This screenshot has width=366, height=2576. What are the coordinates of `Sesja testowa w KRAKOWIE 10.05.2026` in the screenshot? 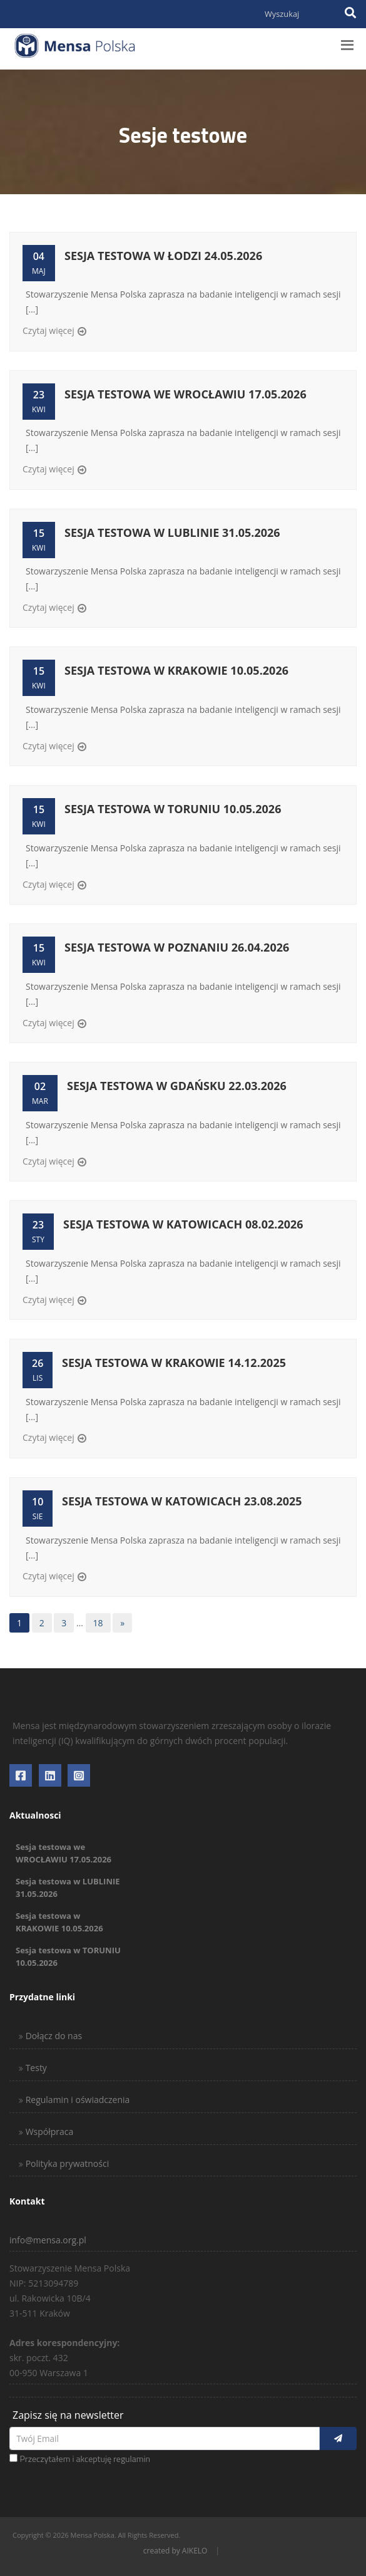 It's located at (176, 670).